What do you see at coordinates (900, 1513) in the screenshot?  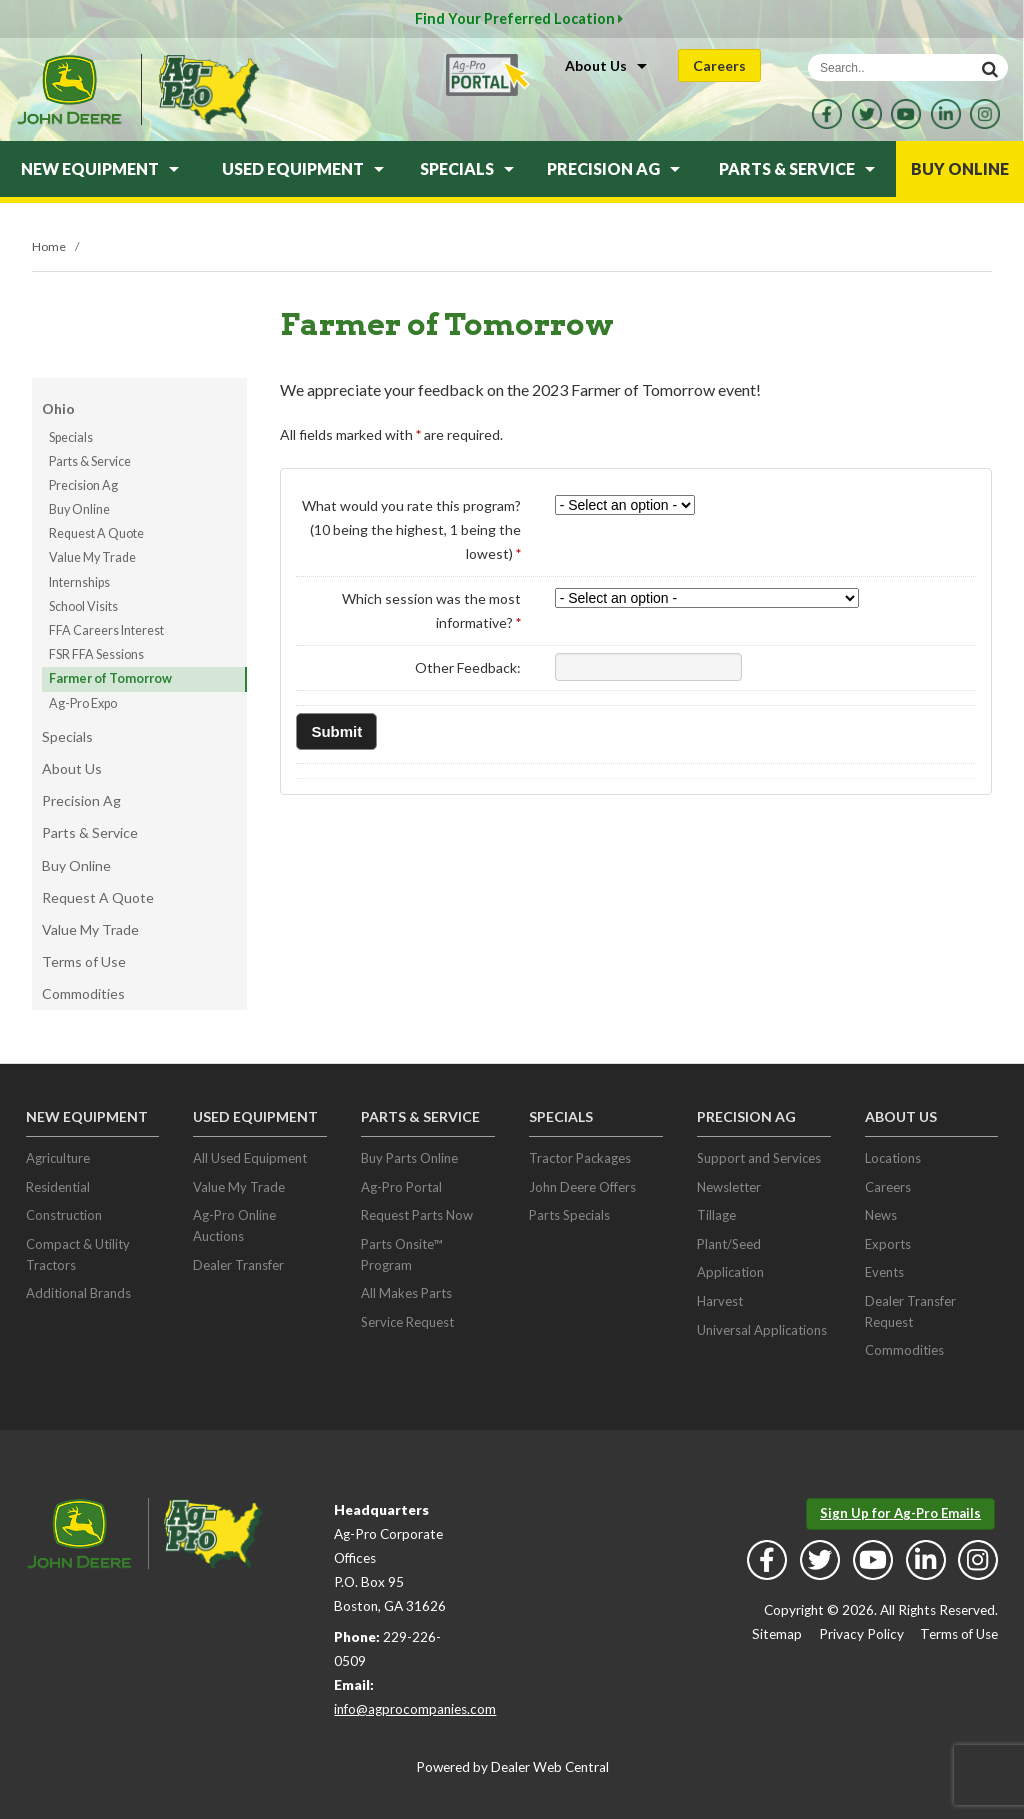 I see `Sign Up for Ag-Pro Emails` at bounding box center [900, 1513].